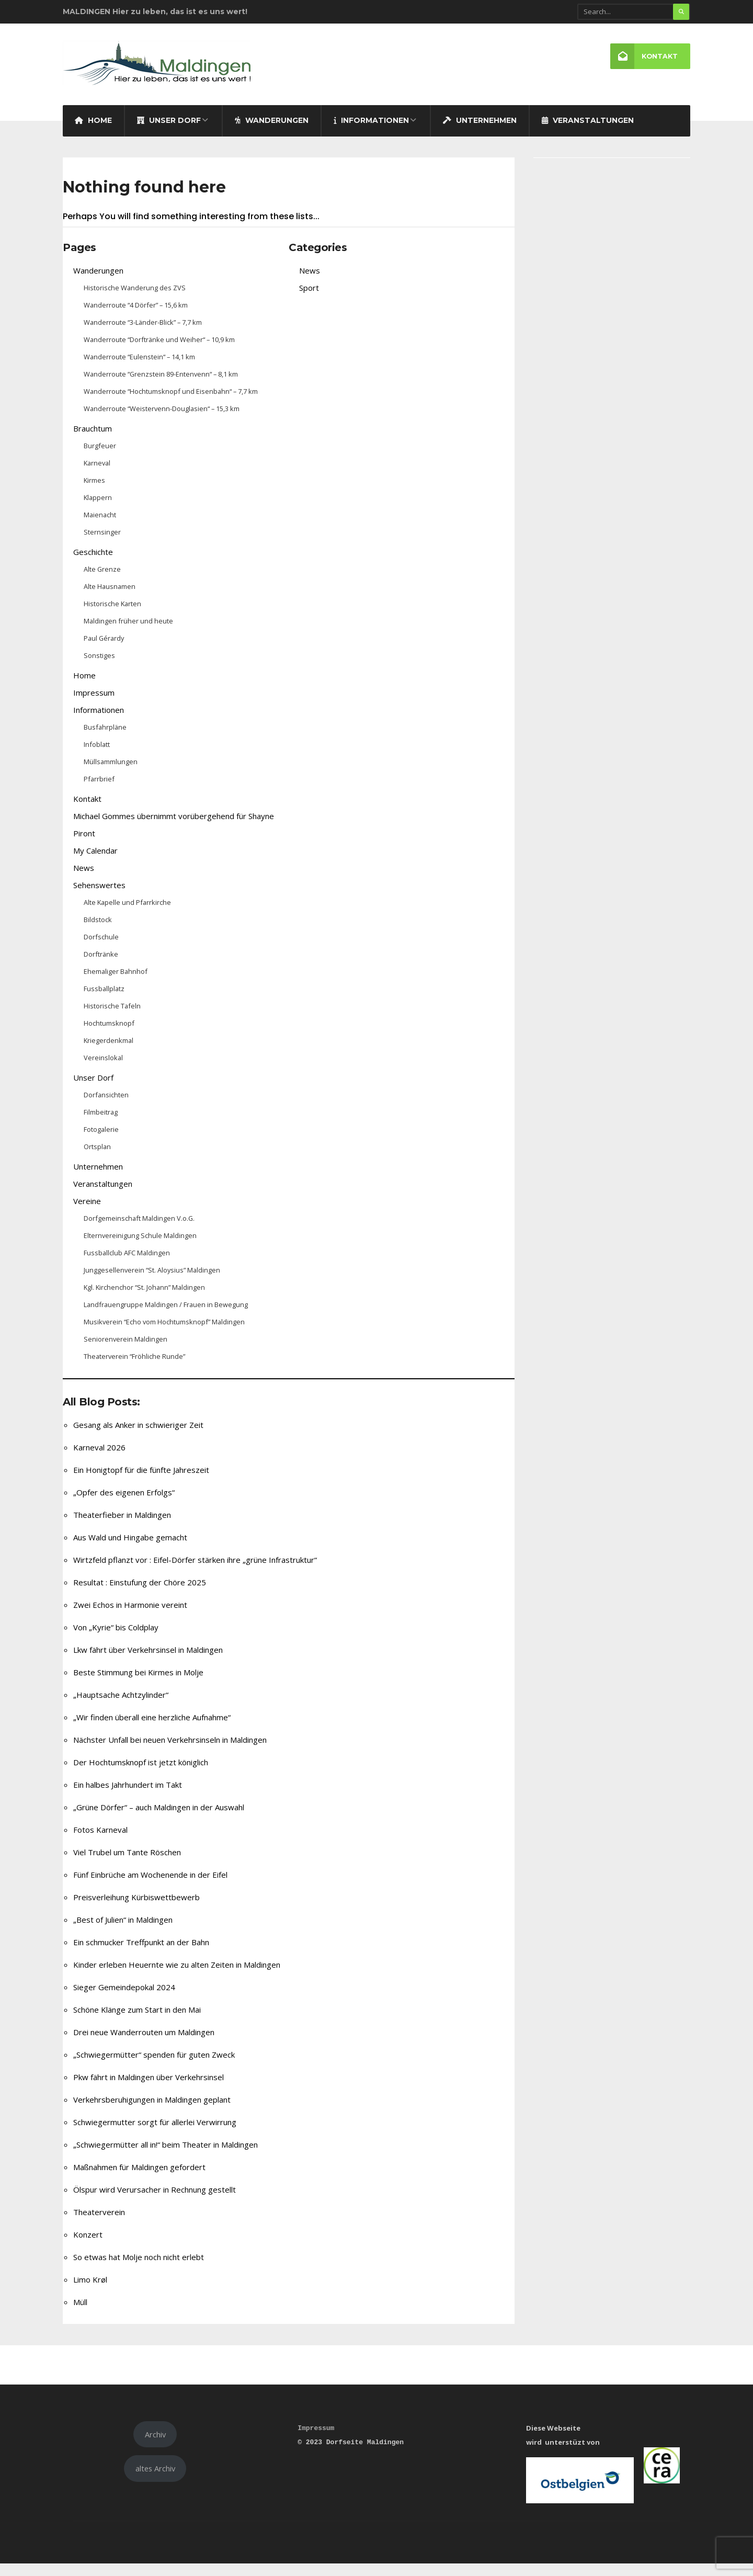  What do you see at coordinates (143, 334) in the screenshot?
I see `Wanderroute “3-Länder-Blick” – 7,7 km` at bounding box center [143, 334].